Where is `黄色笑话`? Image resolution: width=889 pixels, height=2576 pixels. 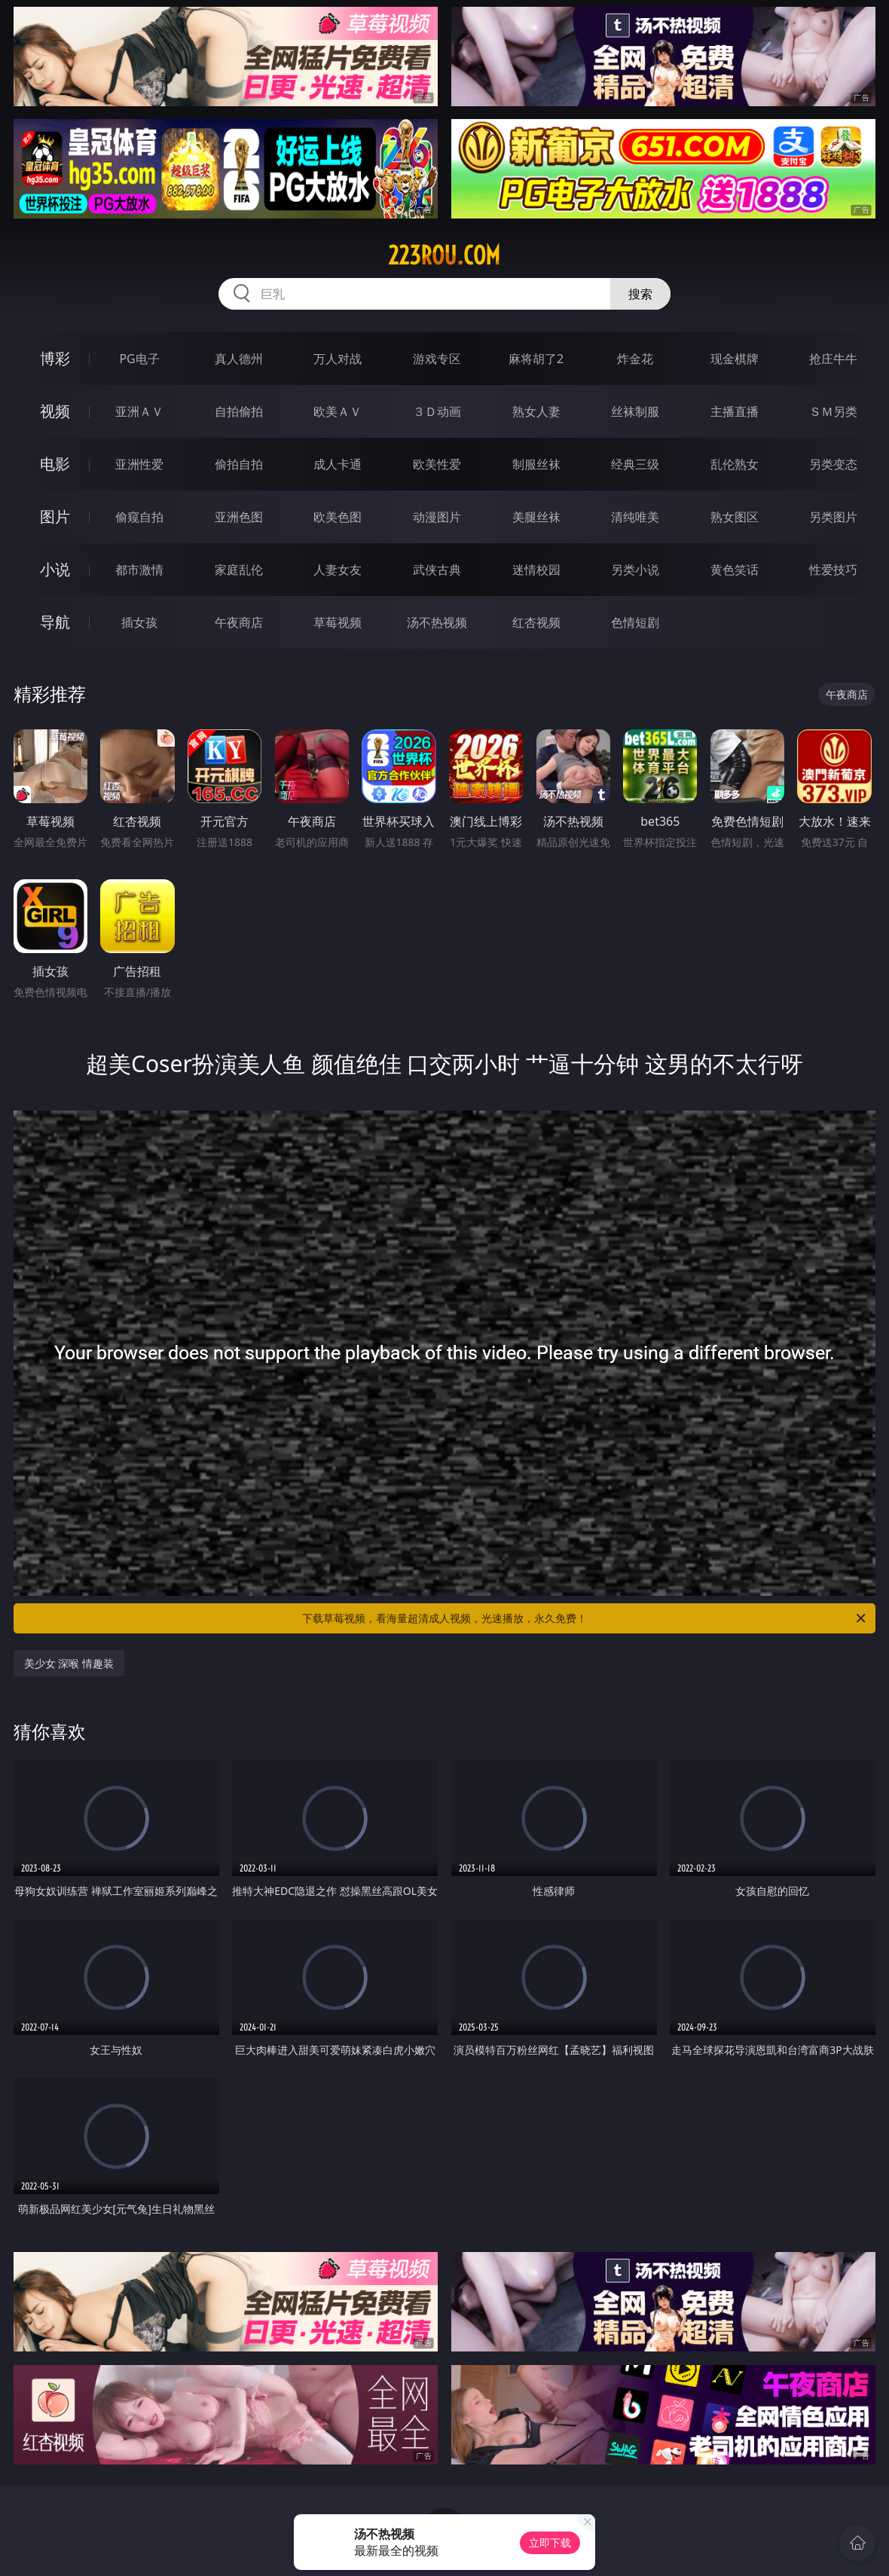
黄色笑话 is located at coordinates (734, 569).